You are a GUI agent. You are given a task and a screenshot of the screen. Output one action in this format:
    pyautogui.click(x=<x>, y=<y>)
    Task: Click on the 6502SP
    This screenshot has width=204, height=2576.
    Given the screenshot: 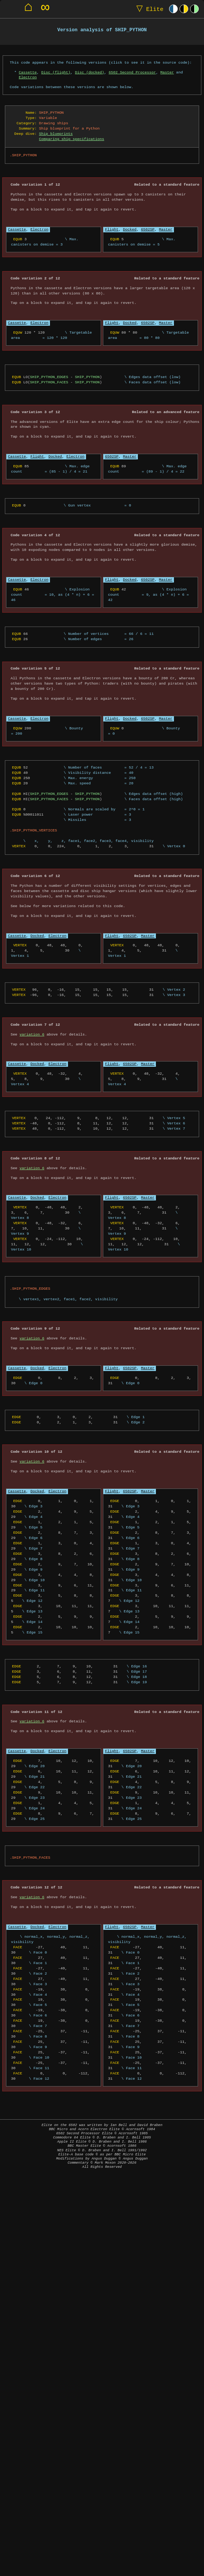 What is the action you would take?
    pyautogui.click(x=147, y=229)
    